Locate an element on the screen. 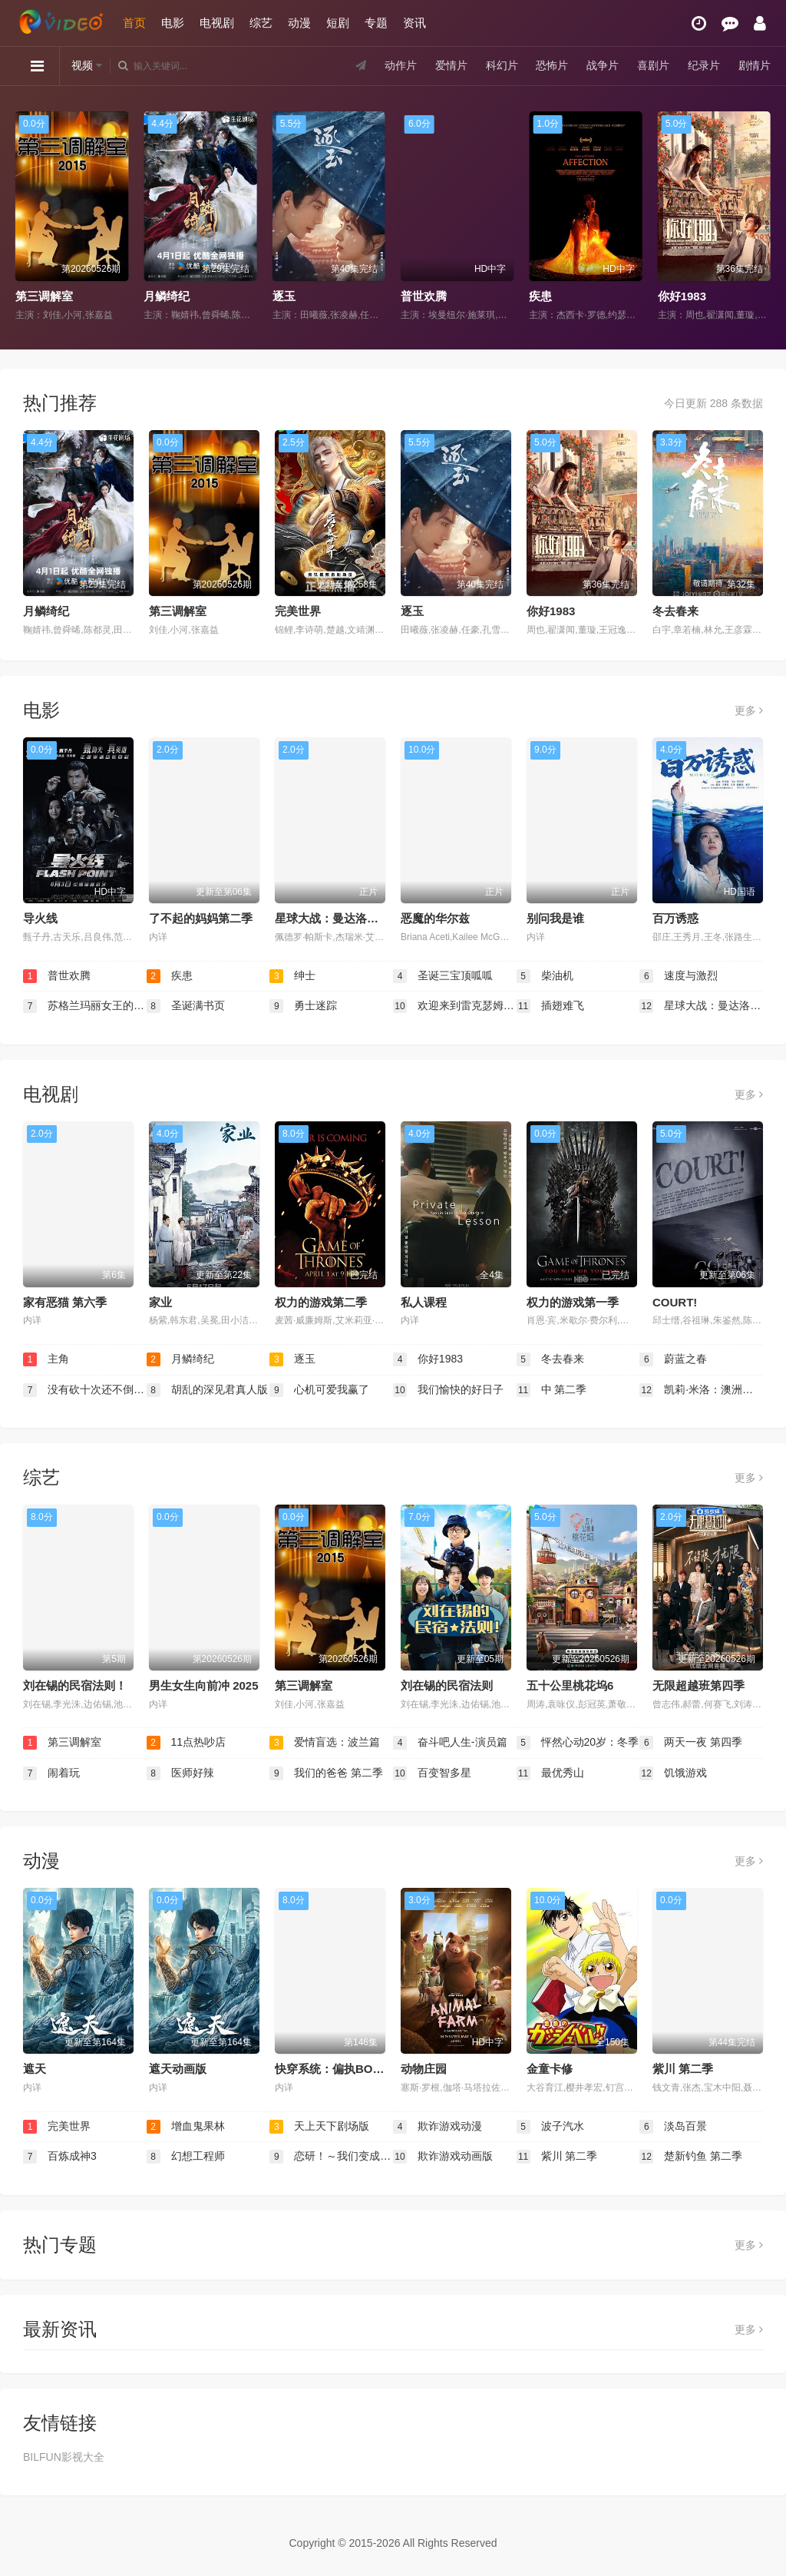  奋斗吧人生-演员篇 is located at coordinates (450, 1743).